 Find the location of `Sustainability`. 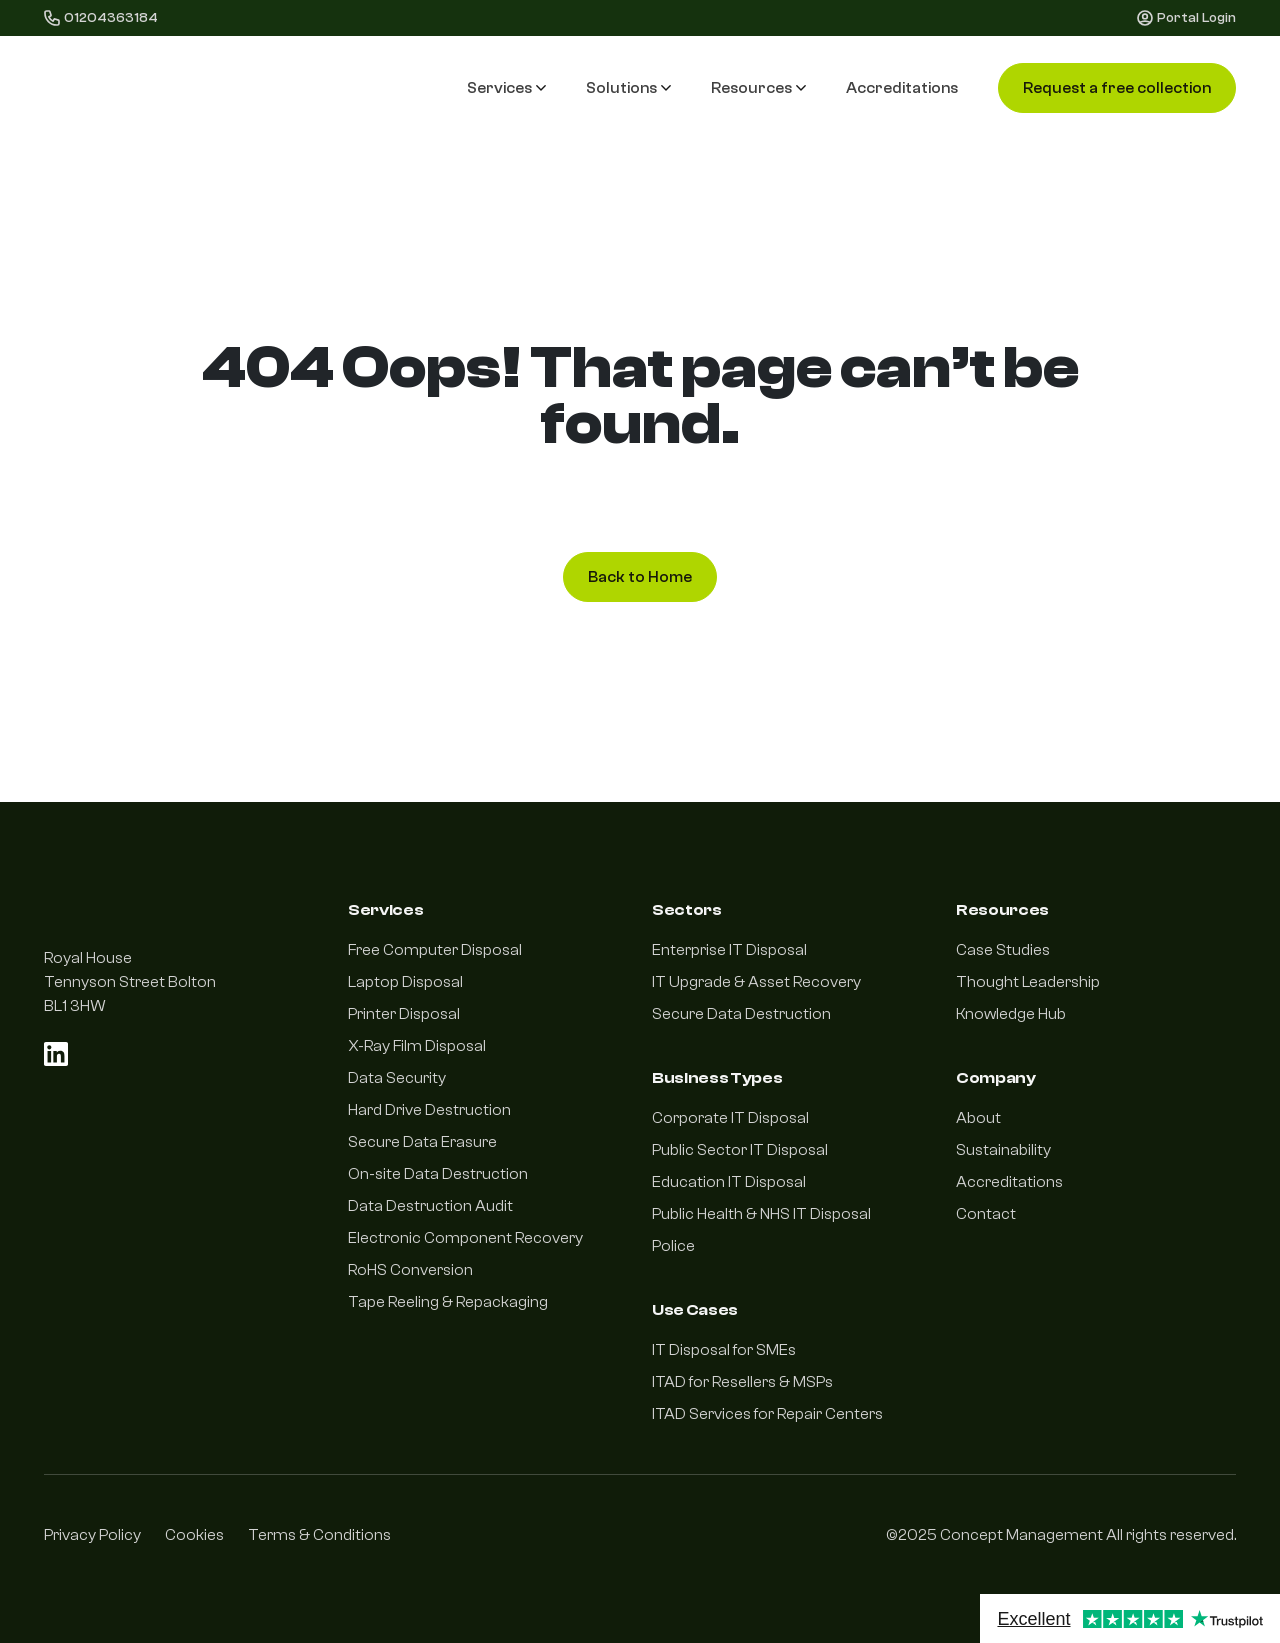

Sustainability is located at coordinates (1003, 1150).